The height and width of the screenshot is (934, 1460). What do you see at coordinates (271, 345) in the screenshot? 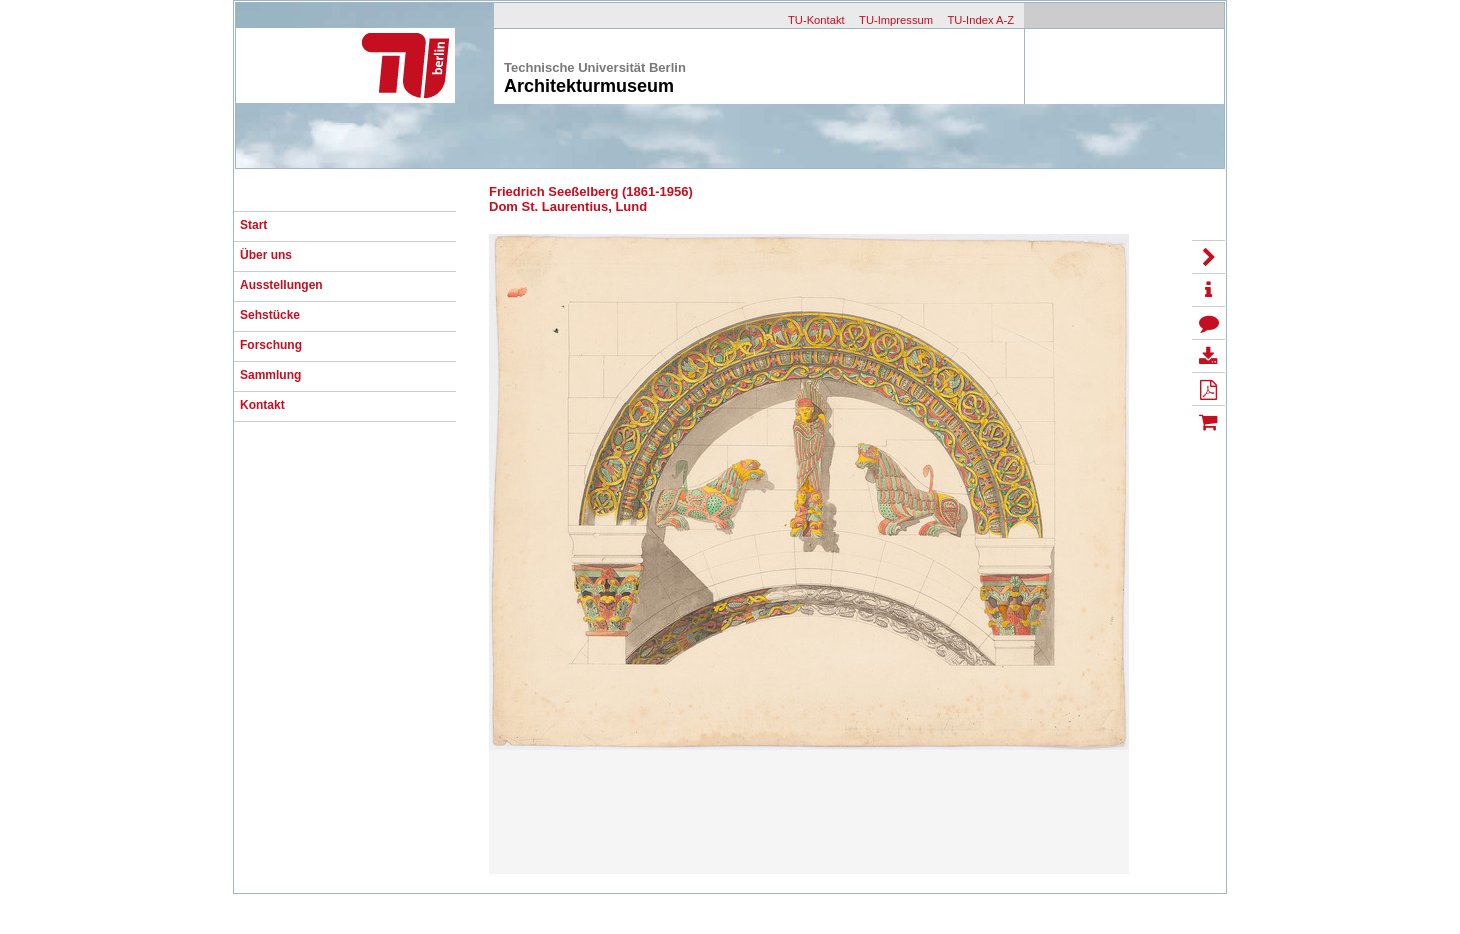
I see `Forschung` at bounding box center [271, 345].